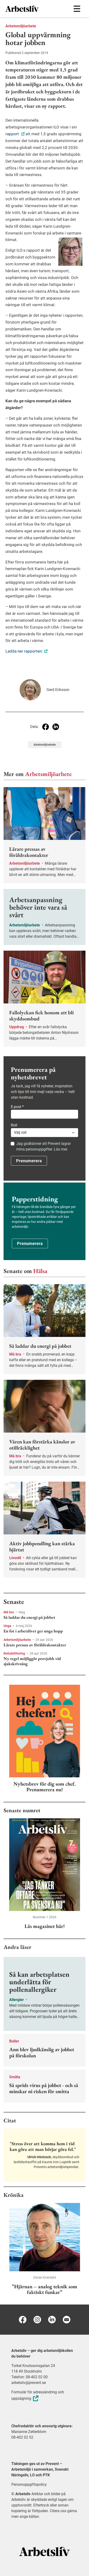  What do you see at coordinates (55, 726) in the screenshot?
I see `[Dela på Linkedin]` at bounding box center [55, 726].